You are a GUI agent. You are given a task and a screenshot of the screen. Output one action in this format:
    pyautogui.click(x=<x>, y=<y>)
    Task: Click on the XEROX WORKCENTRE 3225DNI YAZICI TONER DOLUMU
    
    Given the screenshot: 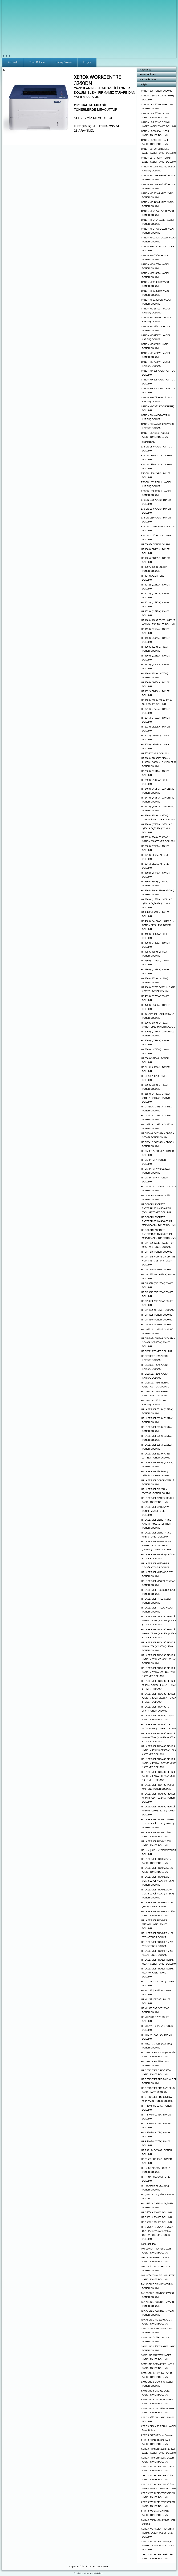 What is the action you would take?
    pyautogui.click(x=158, y=2495)
    